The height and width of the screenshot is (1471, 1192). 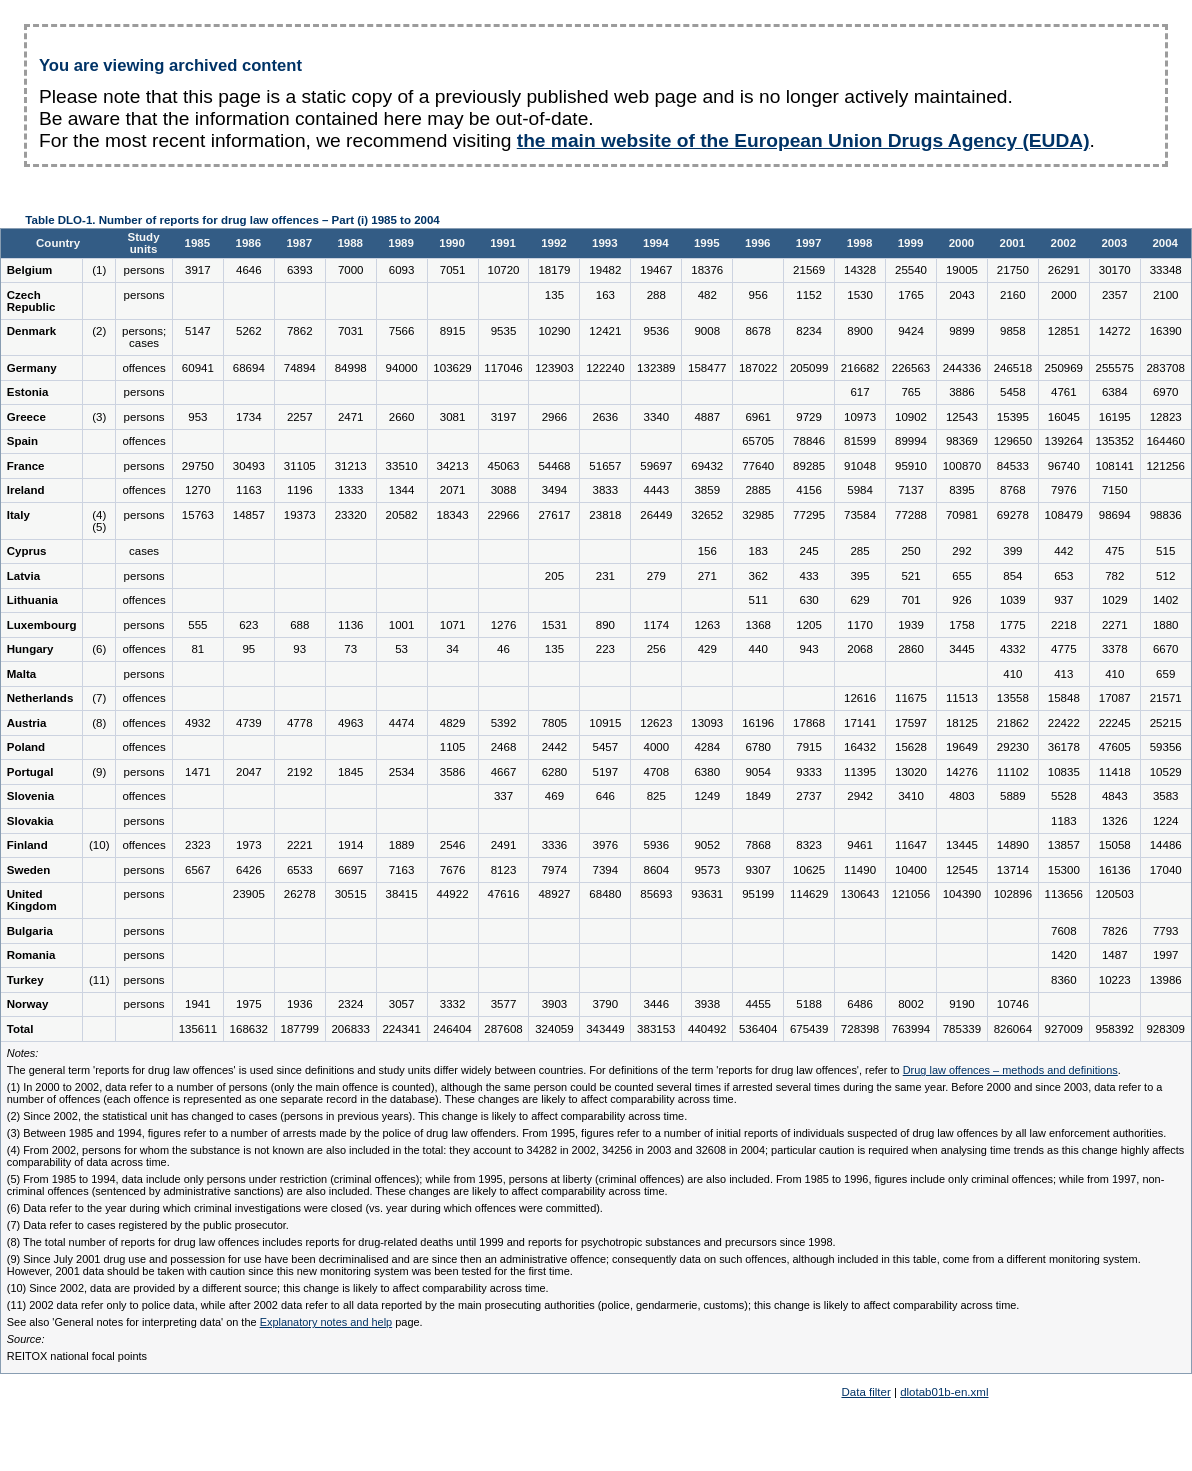 I want to click on 511, so click(x=758, y=600).